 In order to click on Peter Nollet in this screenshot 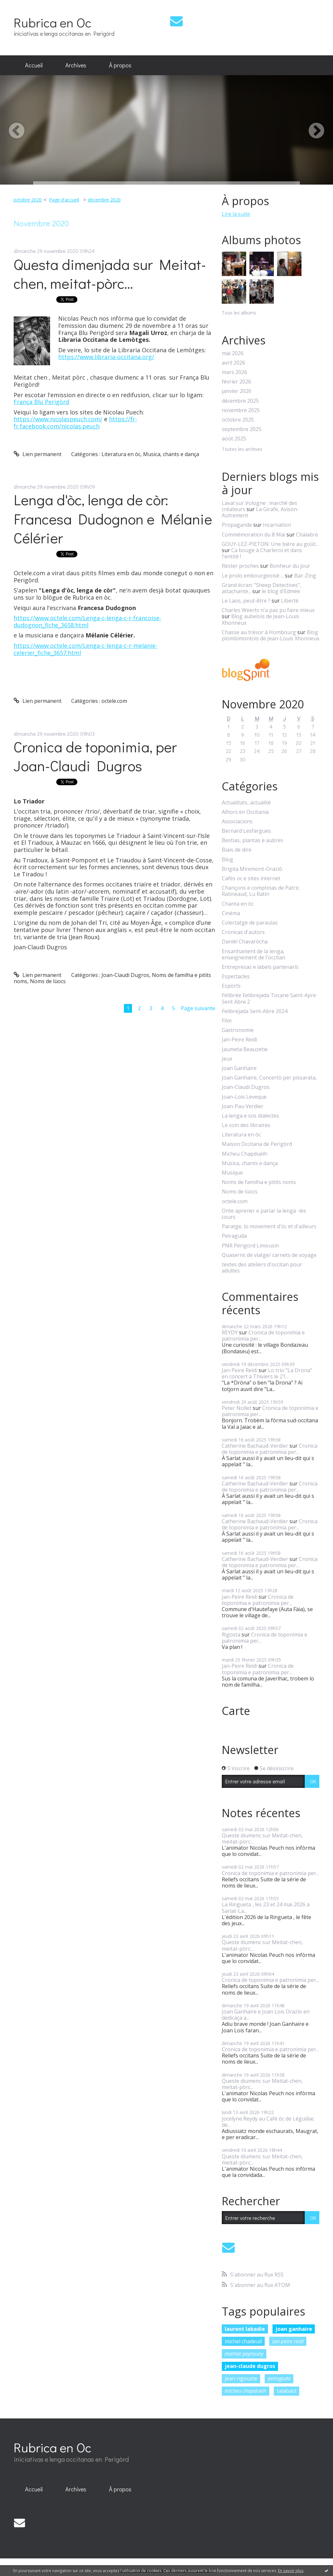, I will do `click(236, 1408)`.